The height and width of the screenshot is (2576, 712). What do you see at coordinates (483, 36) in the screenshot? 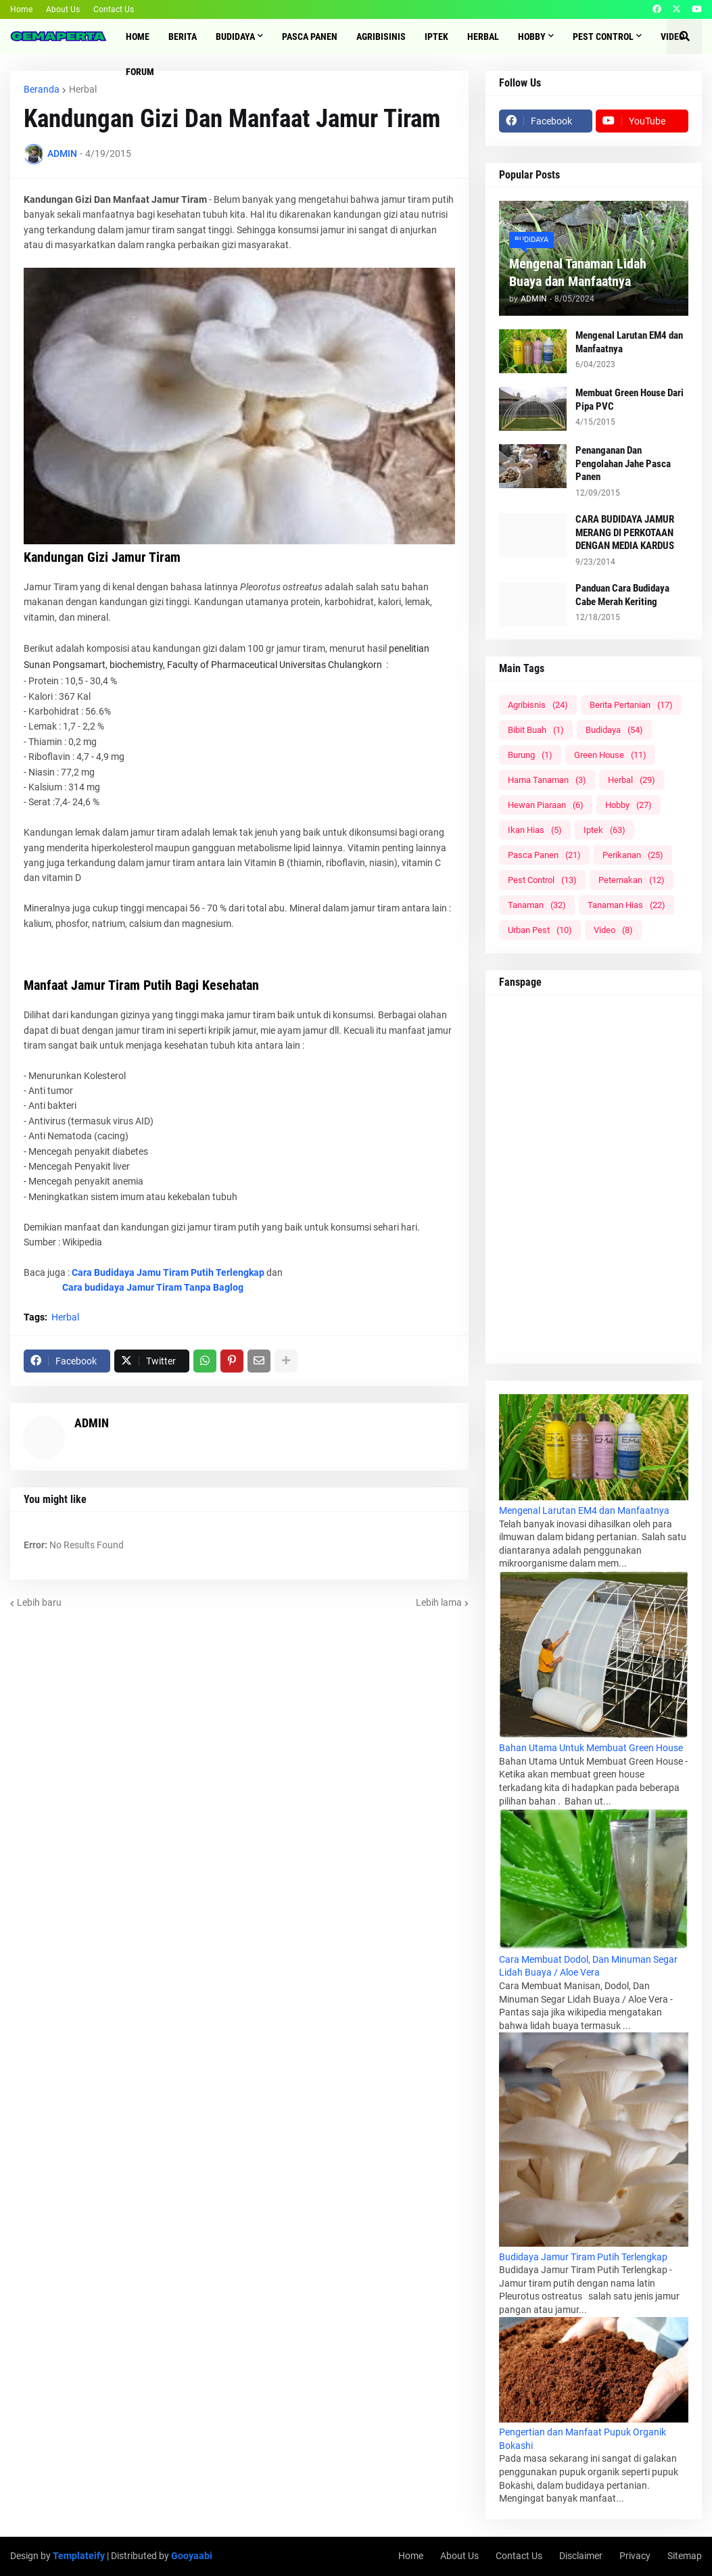
I see `Herbal [menuitem]` at bounding box center [483, 36].